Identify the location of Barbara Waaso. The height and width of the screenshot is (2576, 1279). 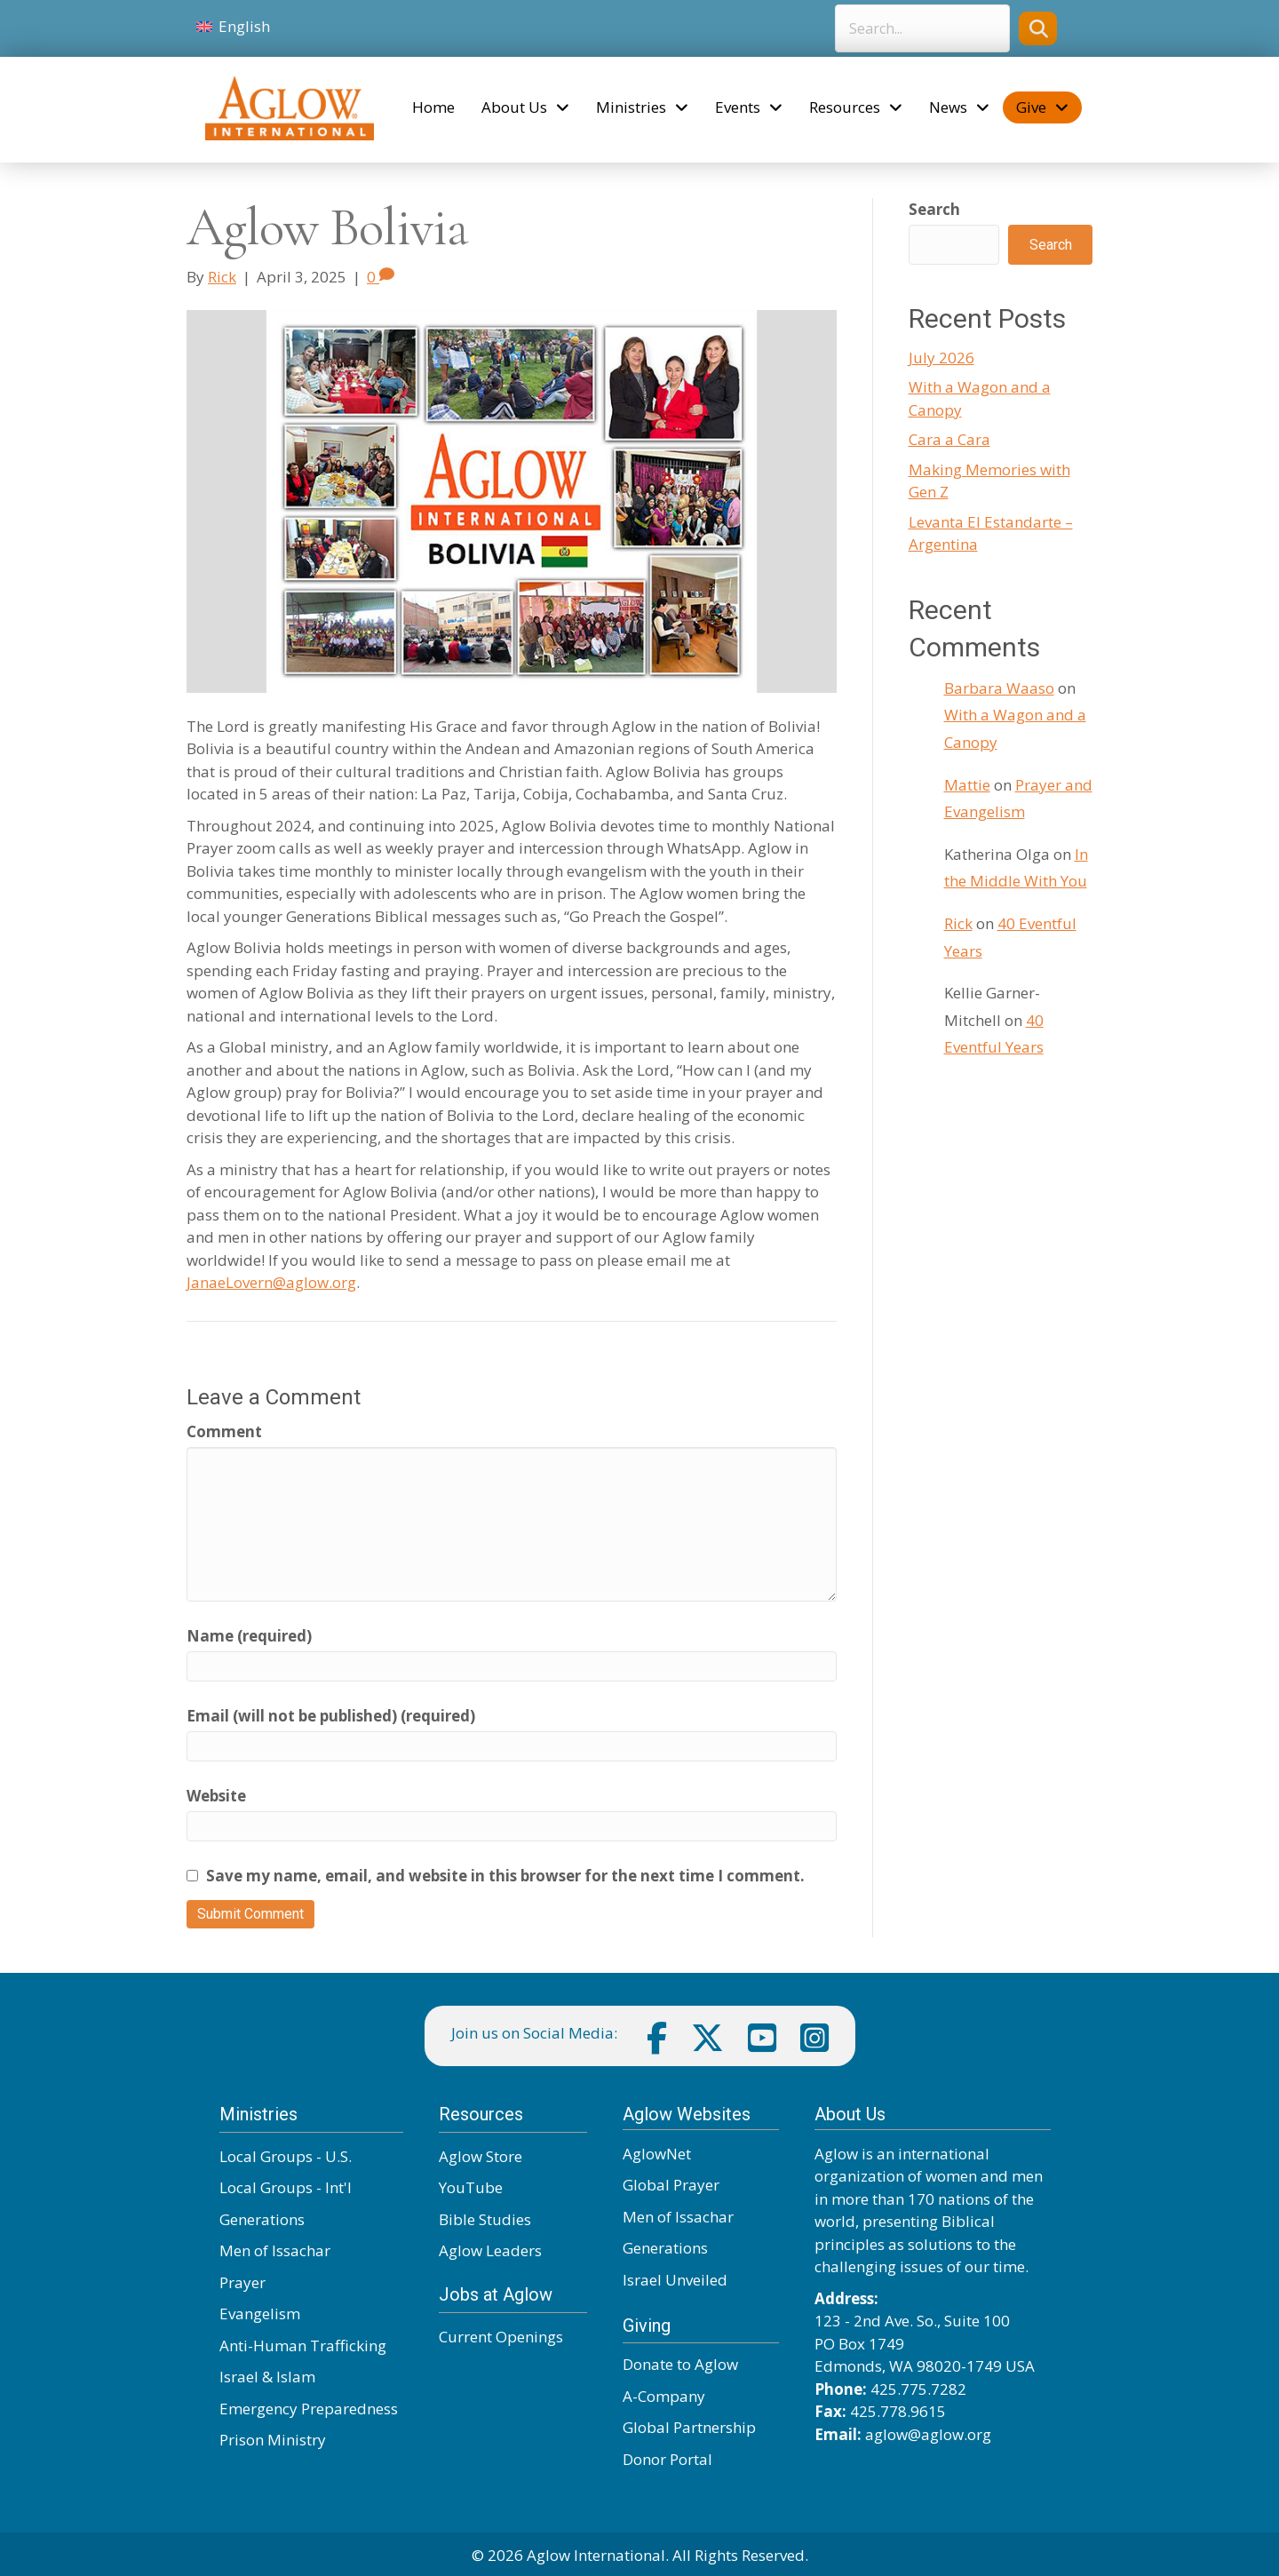
(999, 688).